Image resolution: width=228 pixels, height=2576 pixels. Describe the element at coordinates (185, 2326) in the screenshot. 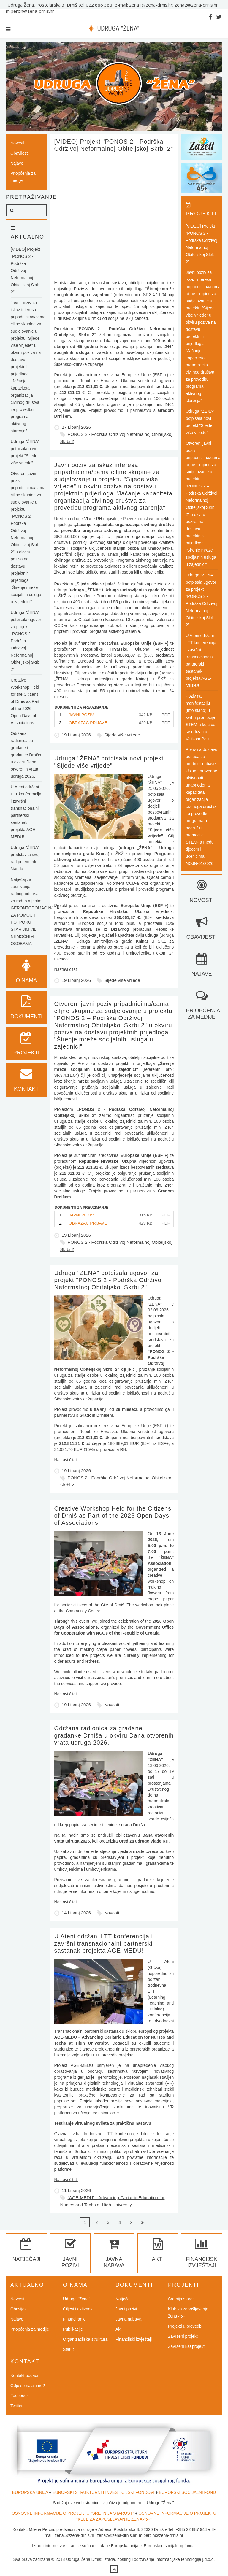

I see `Projekti u provedbi` at that location.